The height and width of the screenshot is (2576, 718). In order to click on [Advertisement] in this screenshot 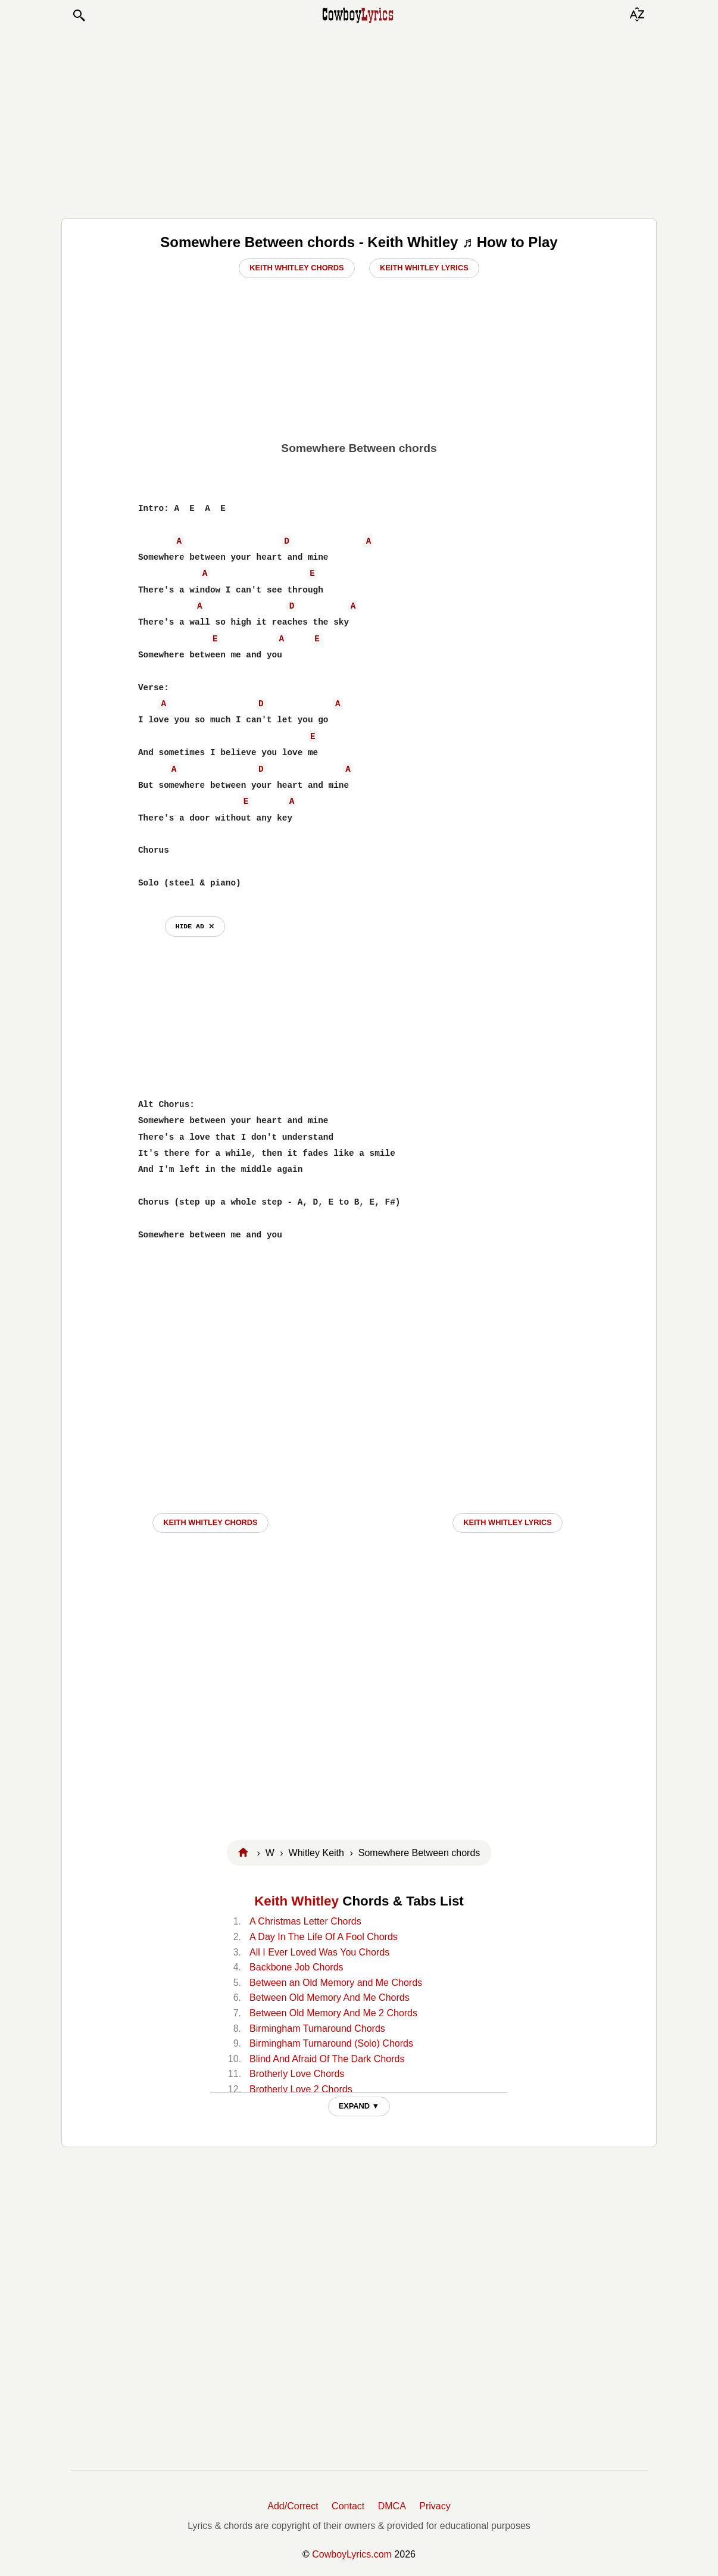, I will do `click(359, 120)`.